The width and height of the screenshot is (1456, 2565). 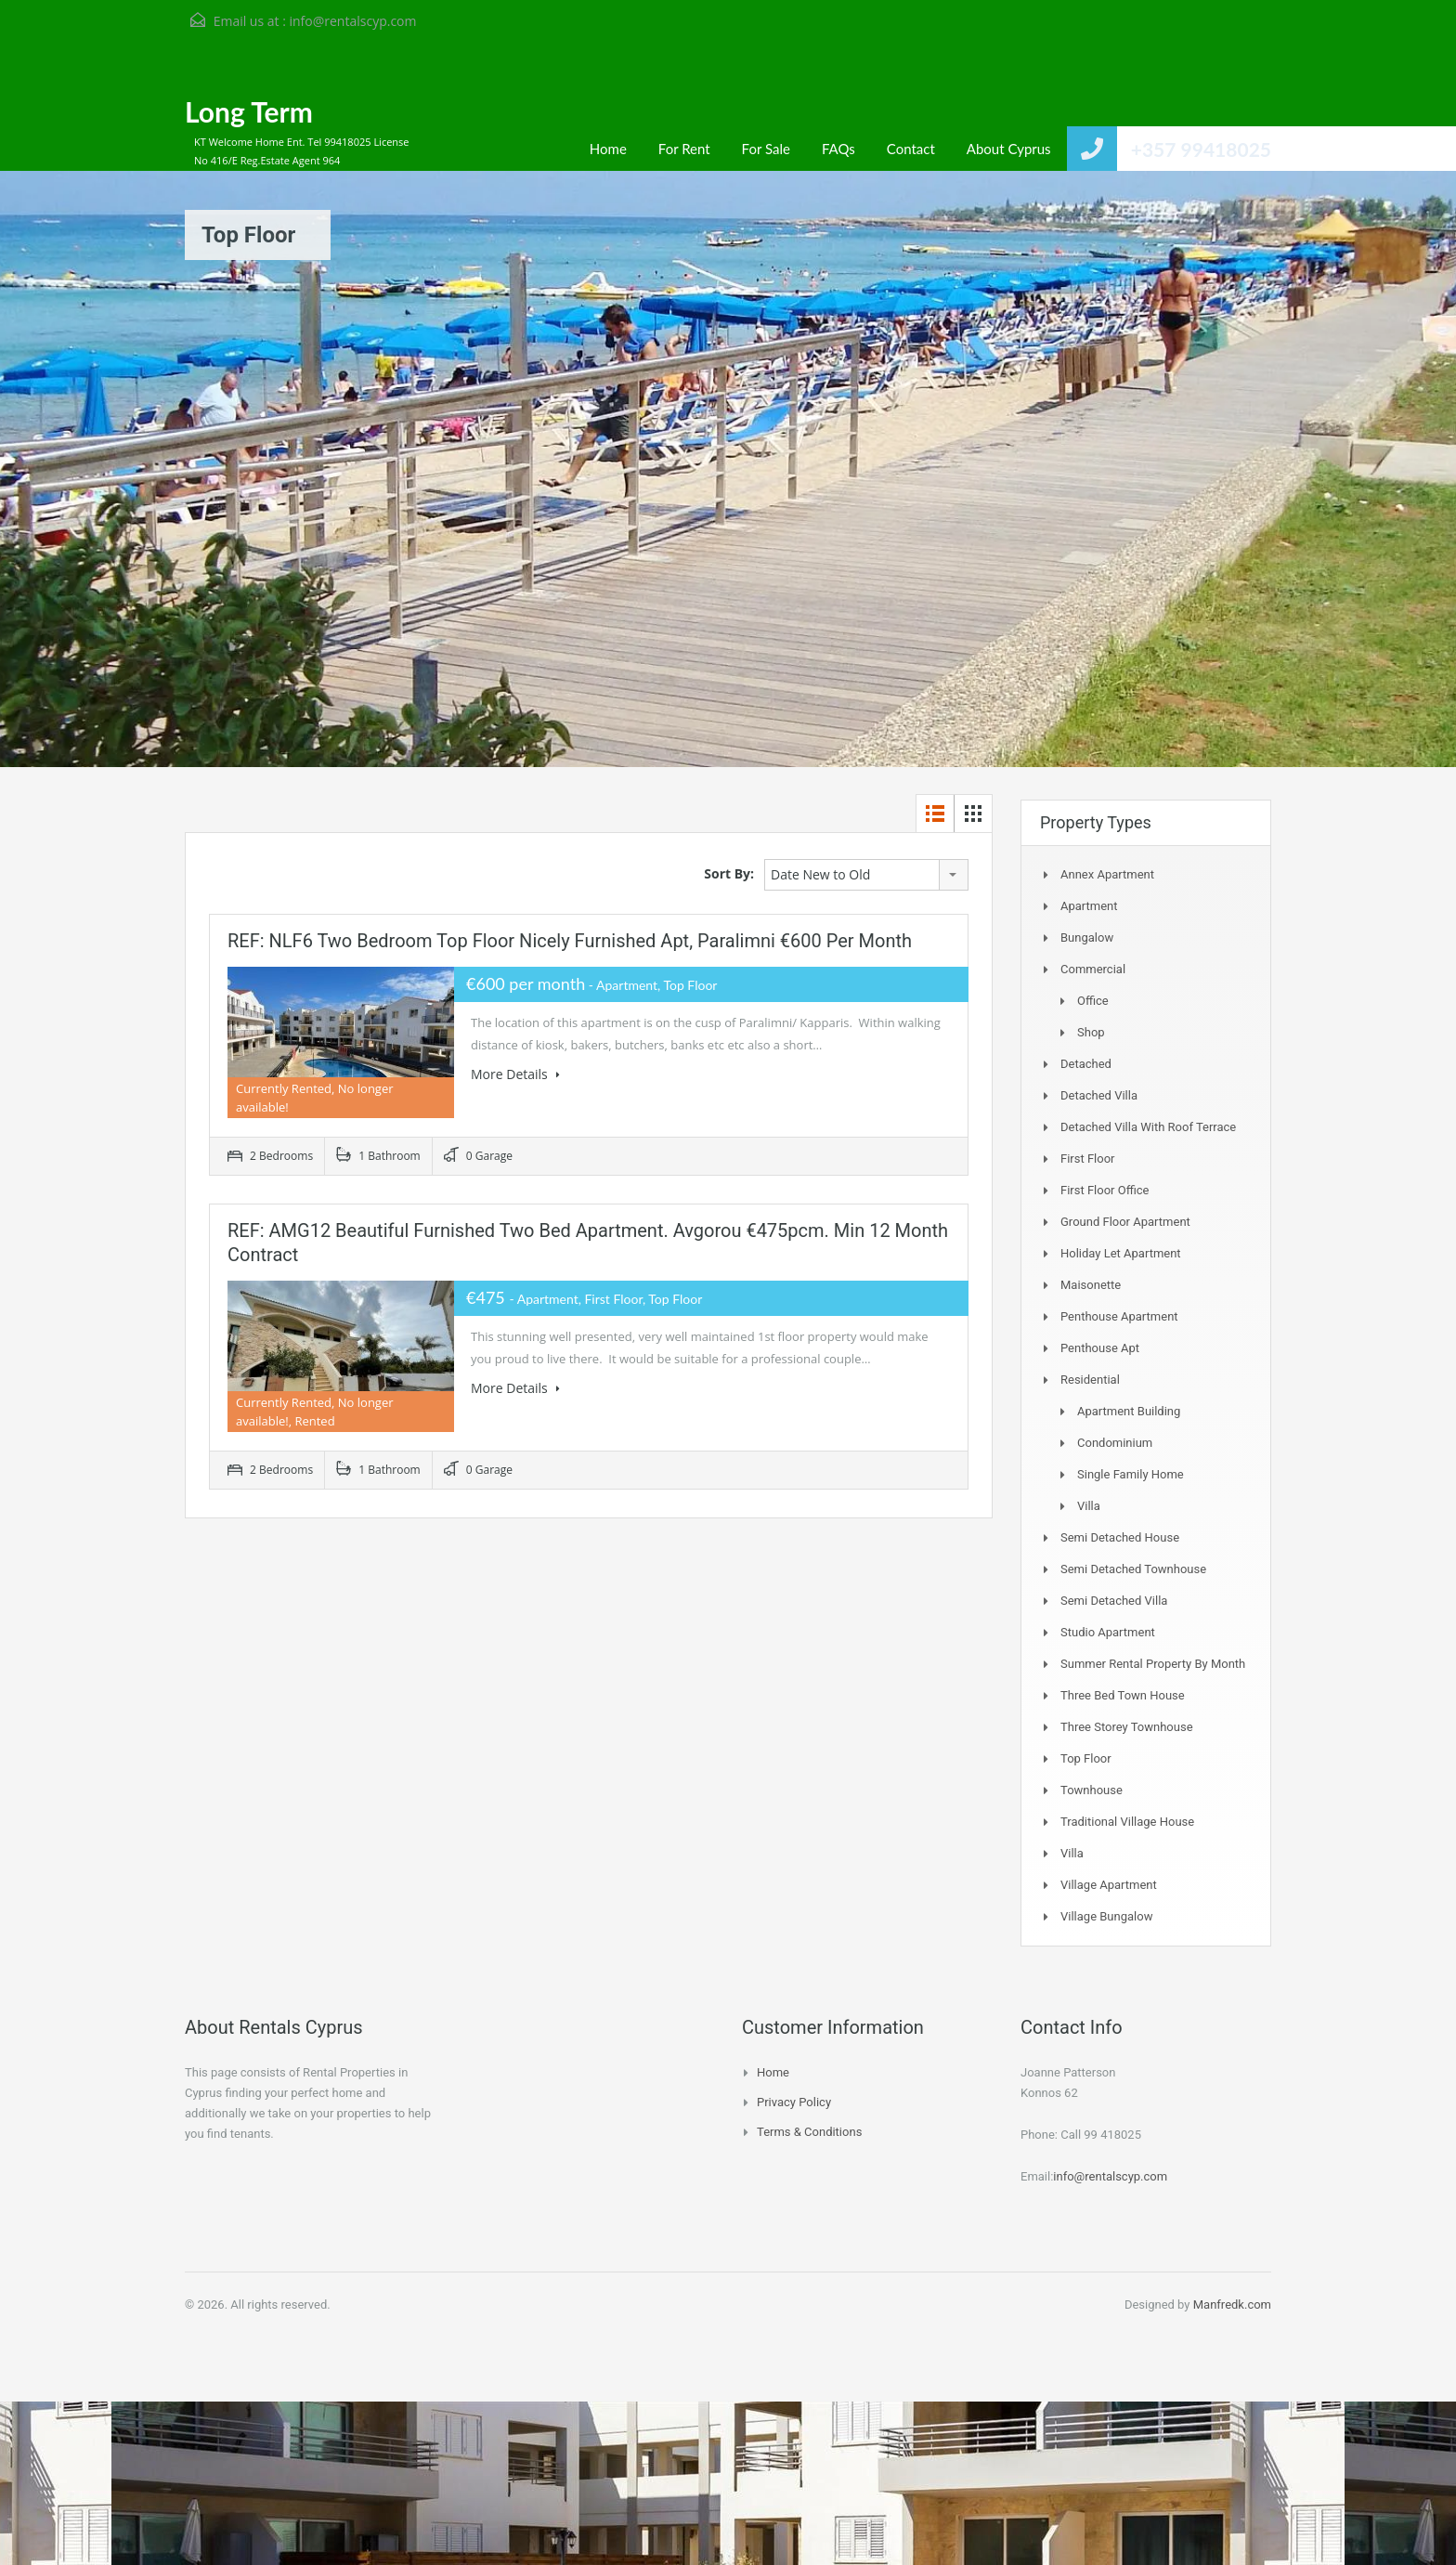 I want to click on Penthouse Apartment, so click(x=1119, y=1316).